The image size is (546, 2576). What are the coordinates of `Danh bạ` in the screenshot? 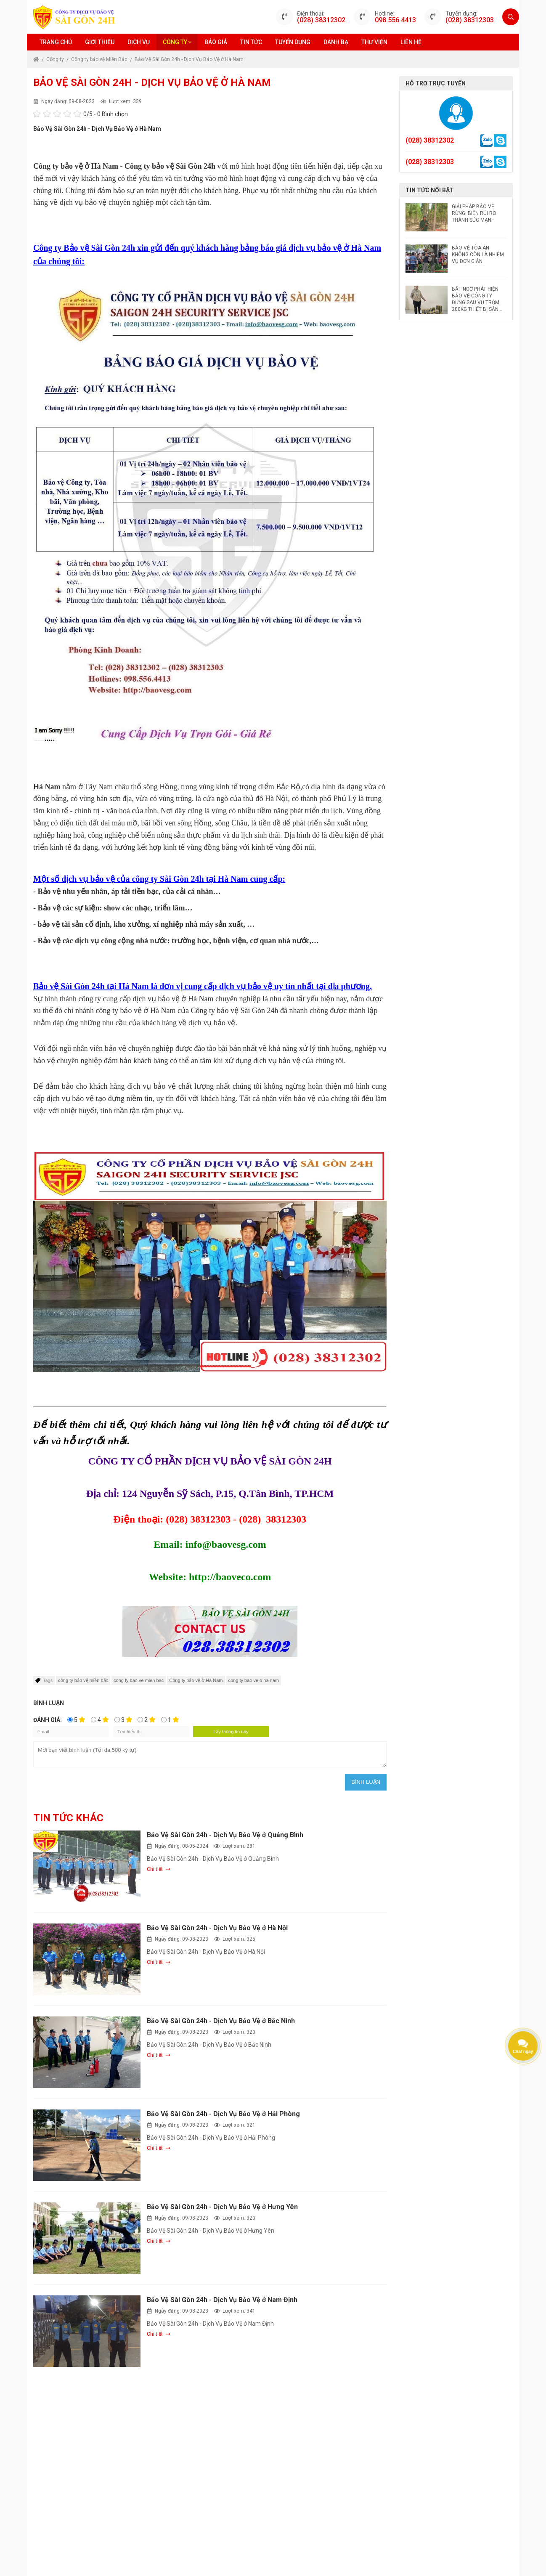 It's located at (335, 42).